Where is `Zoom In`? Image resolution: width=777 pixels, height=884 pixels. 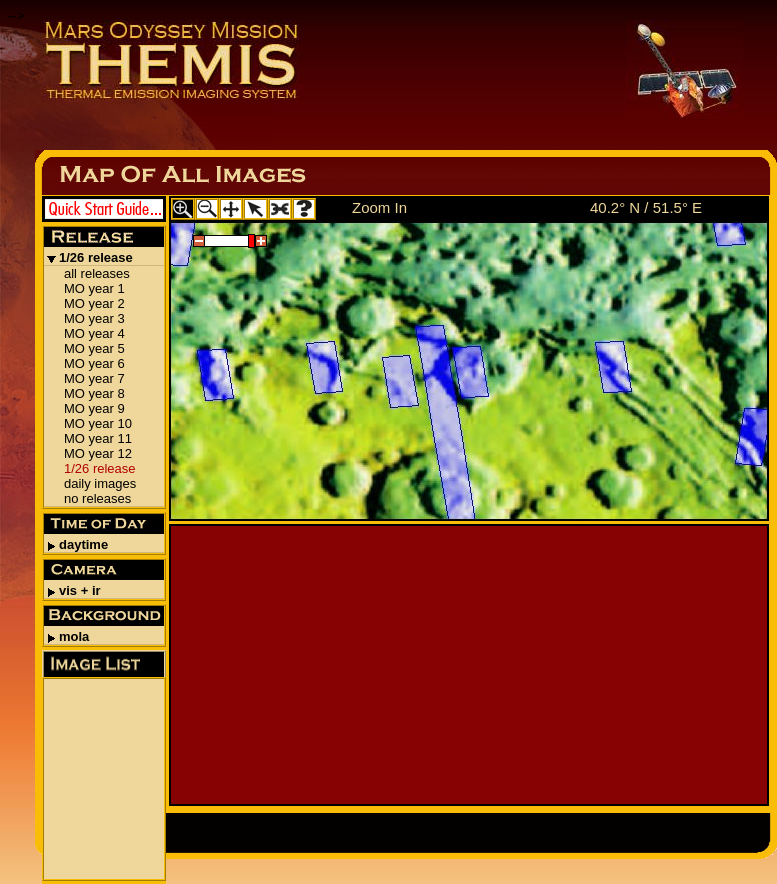 Zoom In is located at coordinates (379, 207).